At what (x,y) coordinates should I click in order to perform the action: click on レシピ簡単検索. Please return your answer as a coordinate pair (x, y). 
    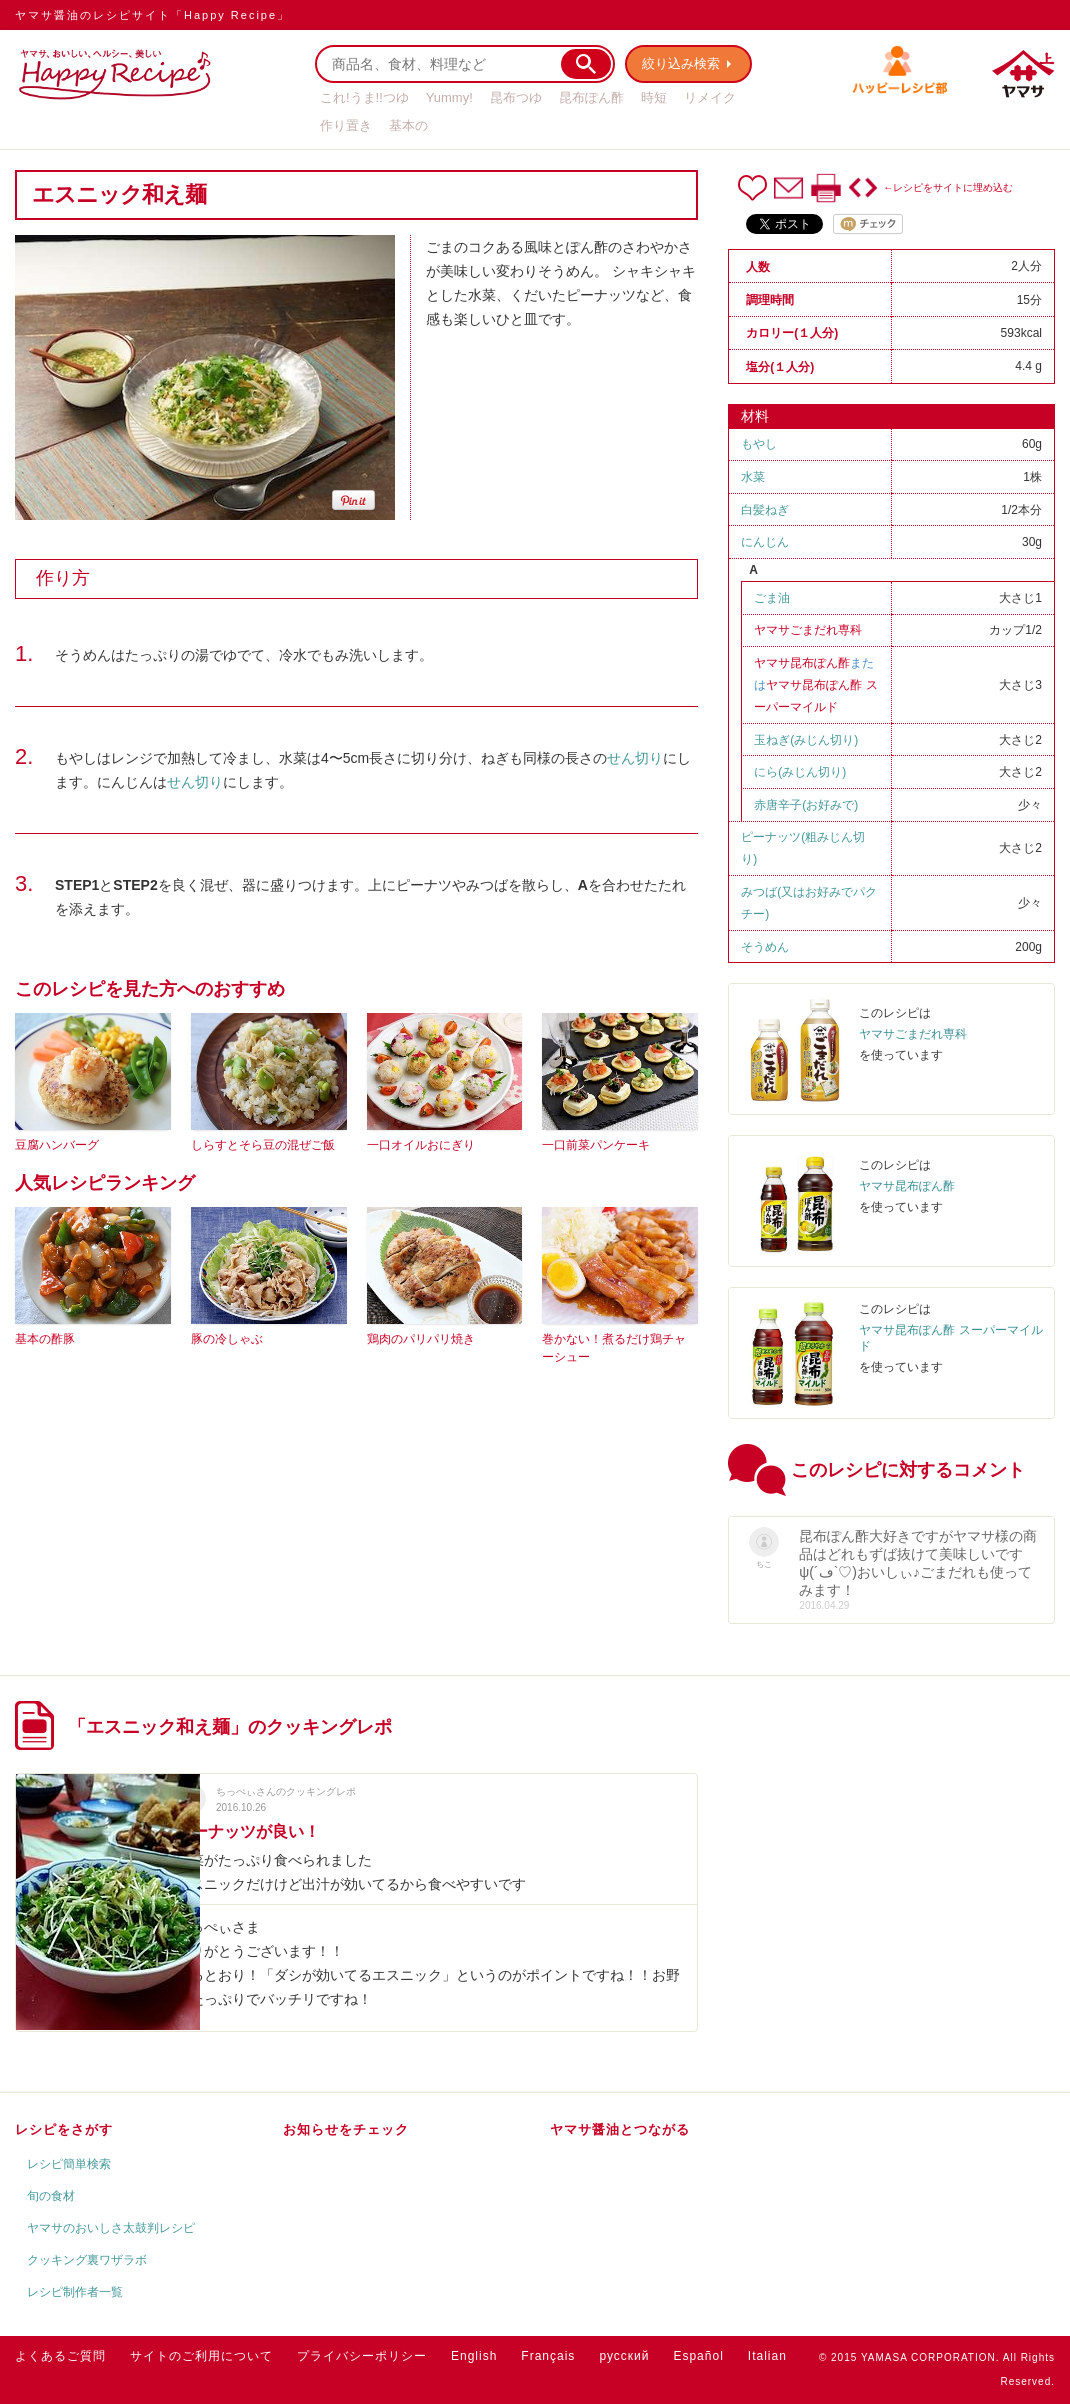
    Looking at the image, I should click on (69, 2164).